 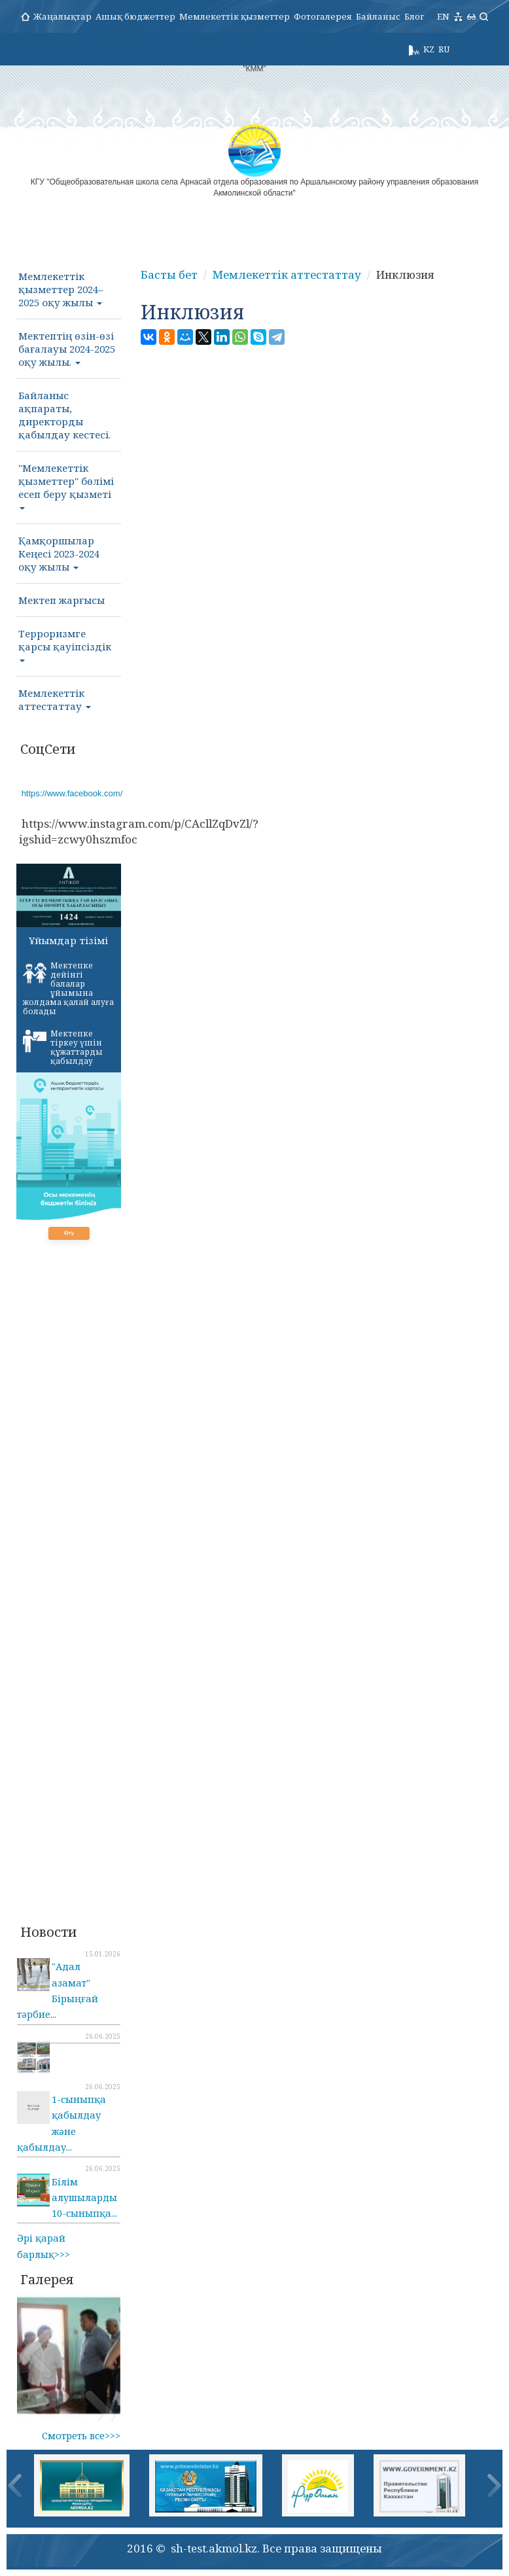 I want to click on Мемлекеттік аттестаттау, so click(x=54, y=699).